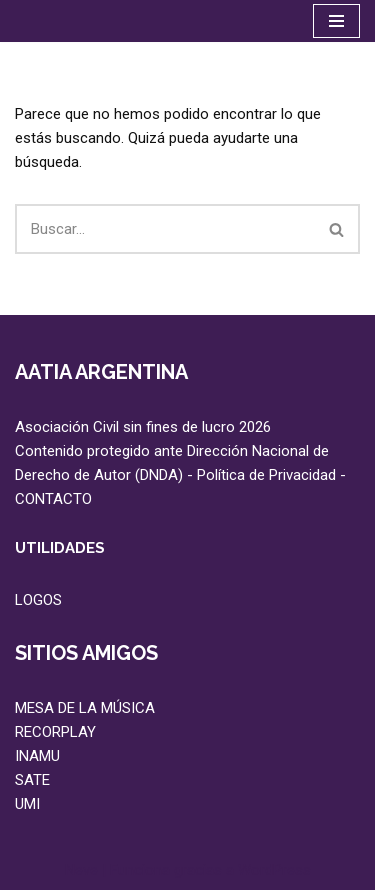  I want to click on MESA DE LA MÚSICA, so click(85, 708).